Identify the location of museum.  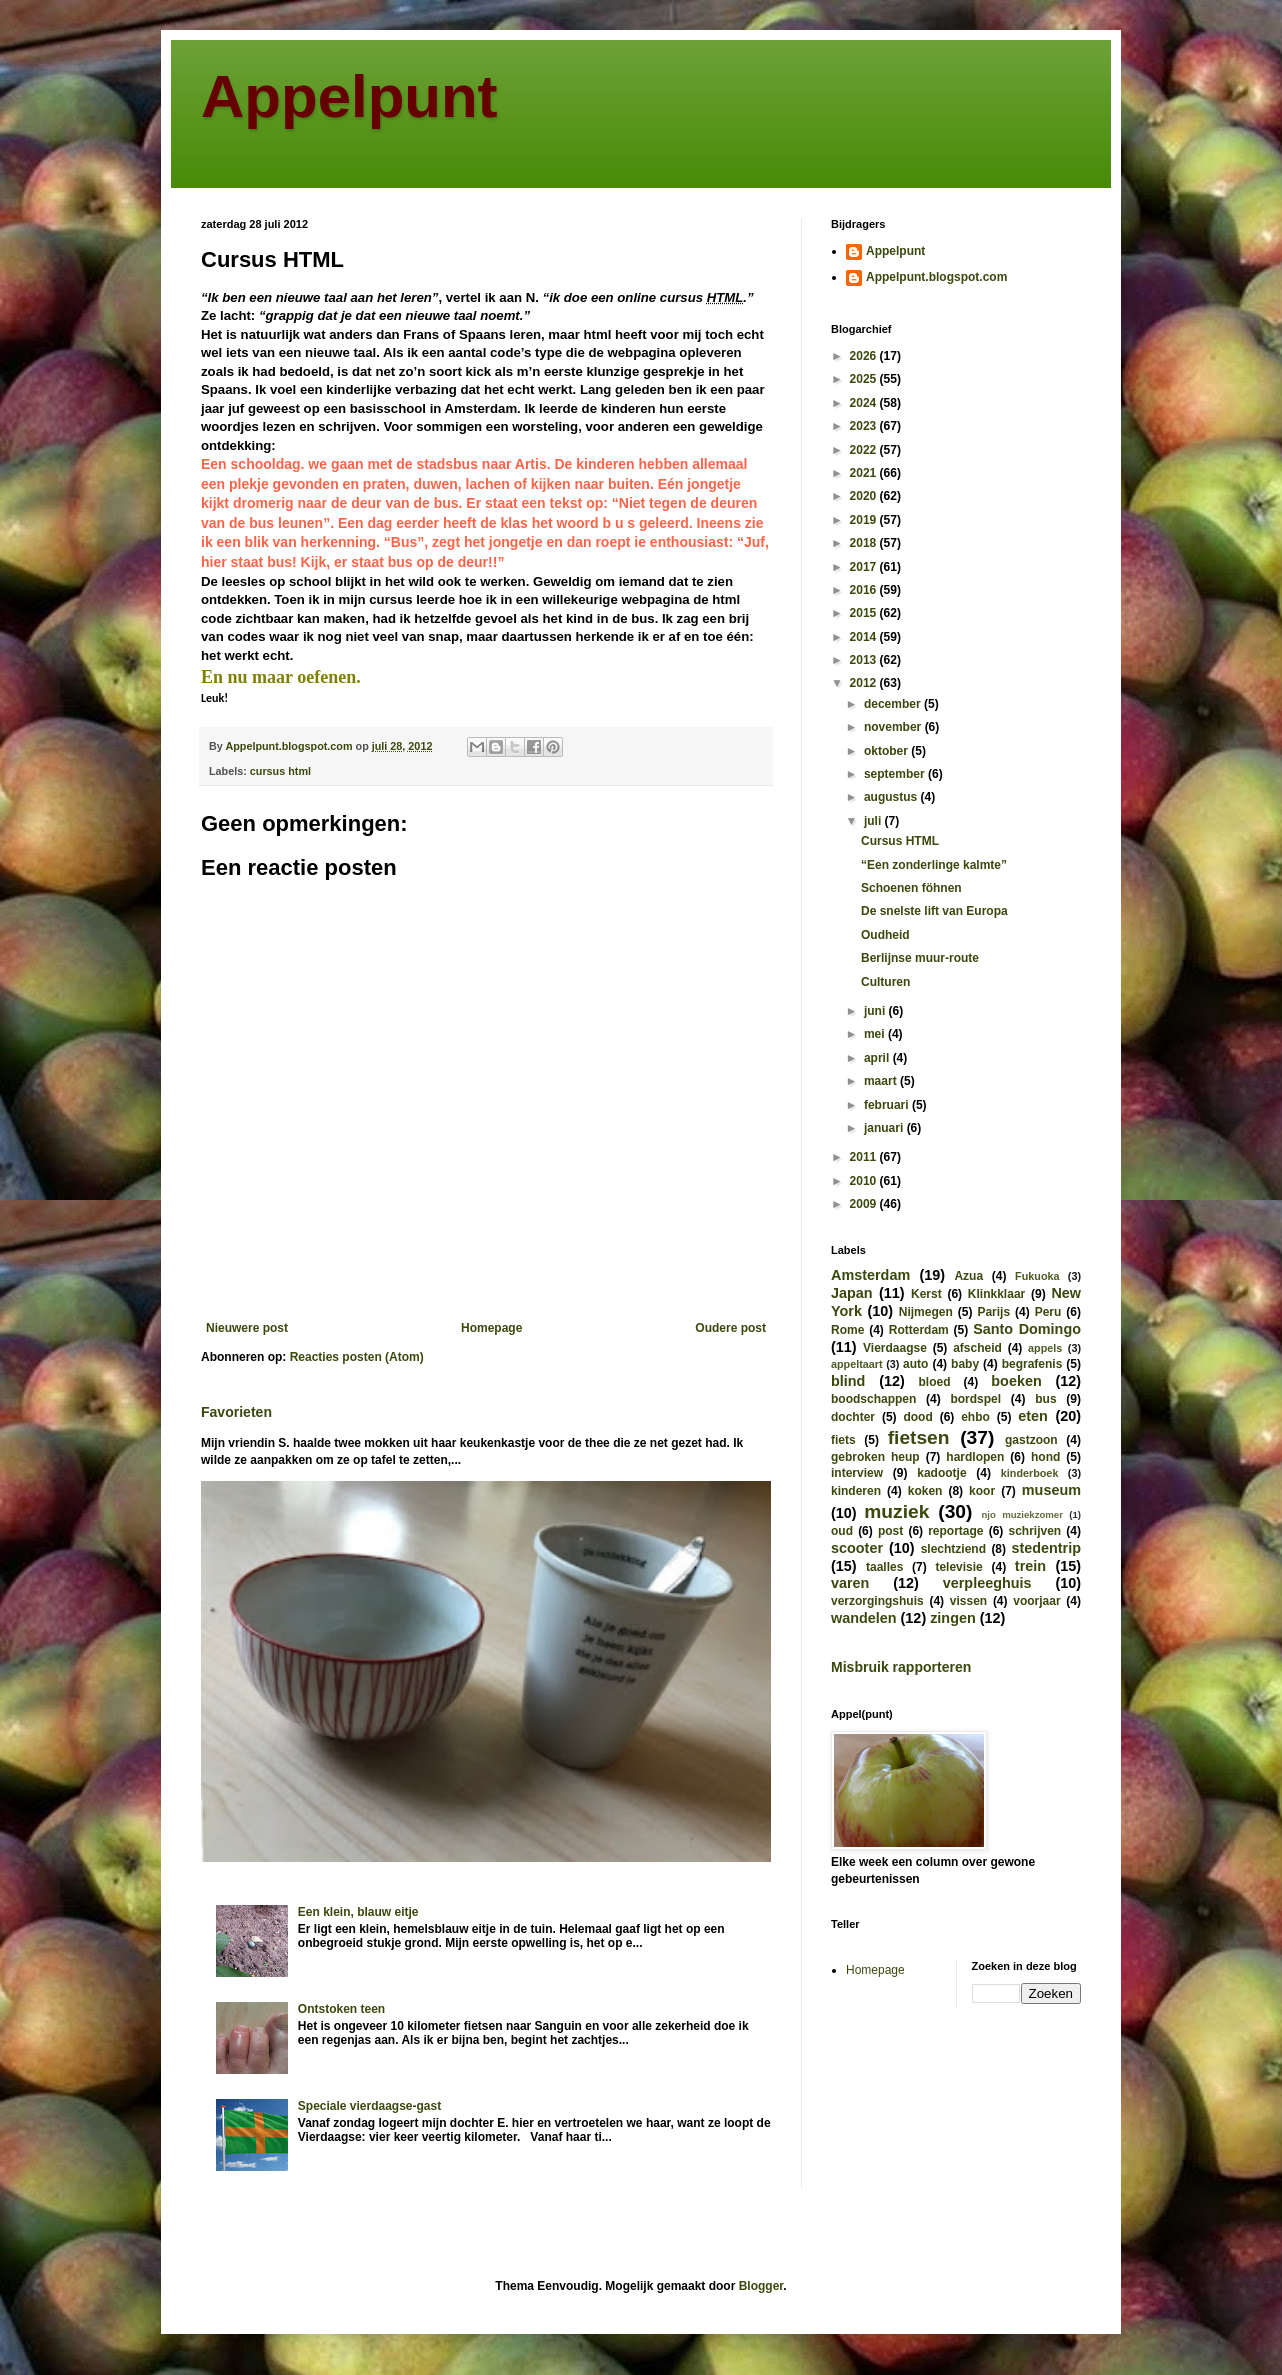
(1051, 1490).